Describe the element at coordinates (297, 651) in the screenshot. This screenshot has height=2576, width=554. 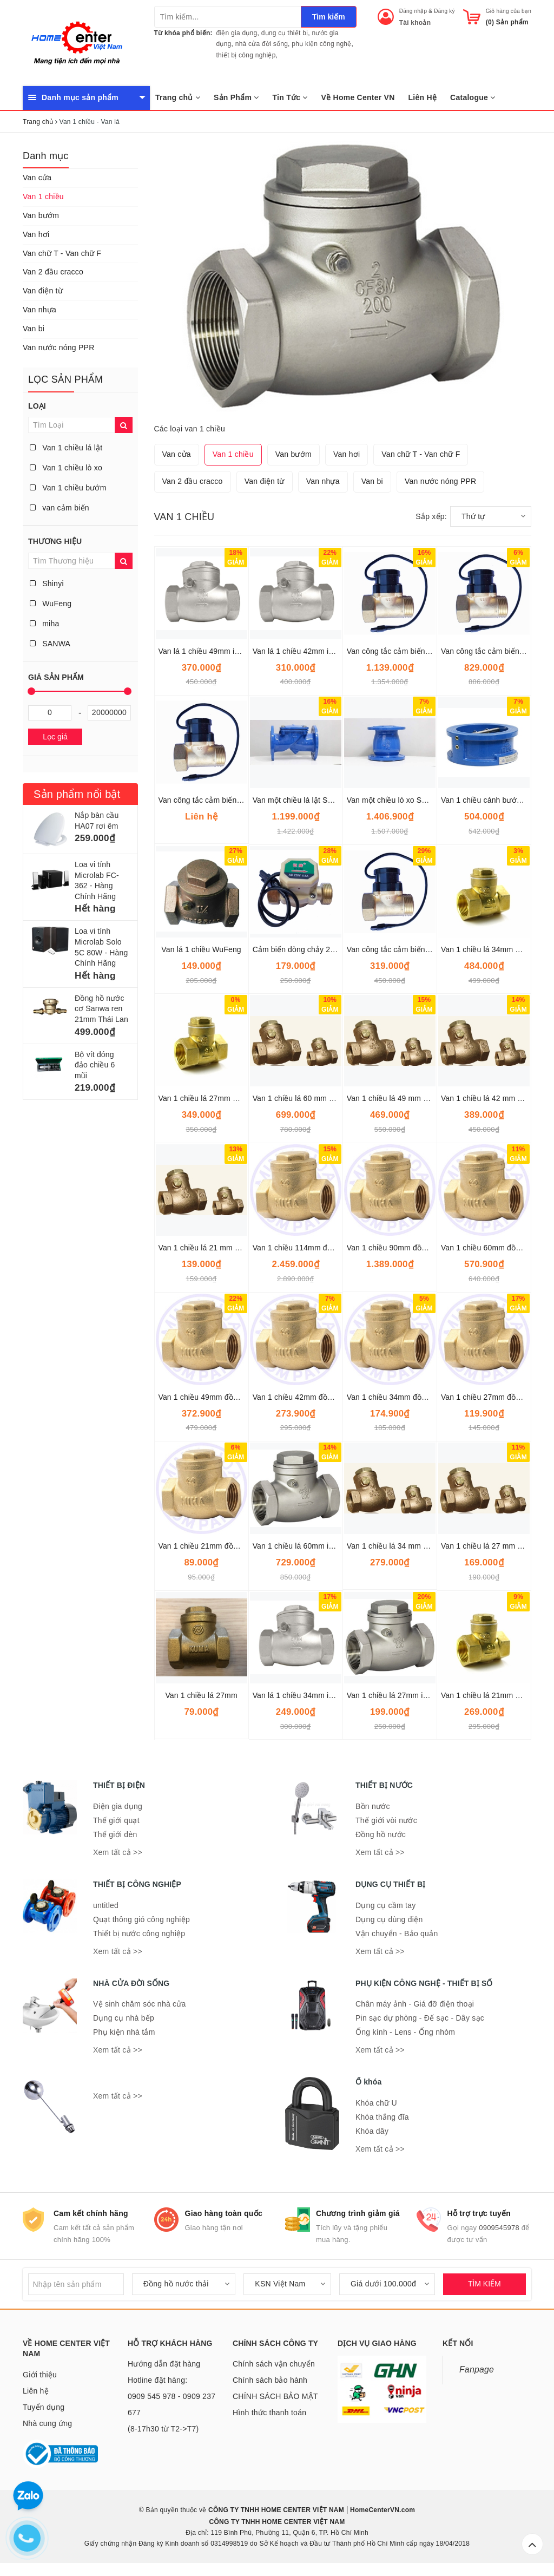
I see `Van lá 1 chiều 42mm inox` at that location.